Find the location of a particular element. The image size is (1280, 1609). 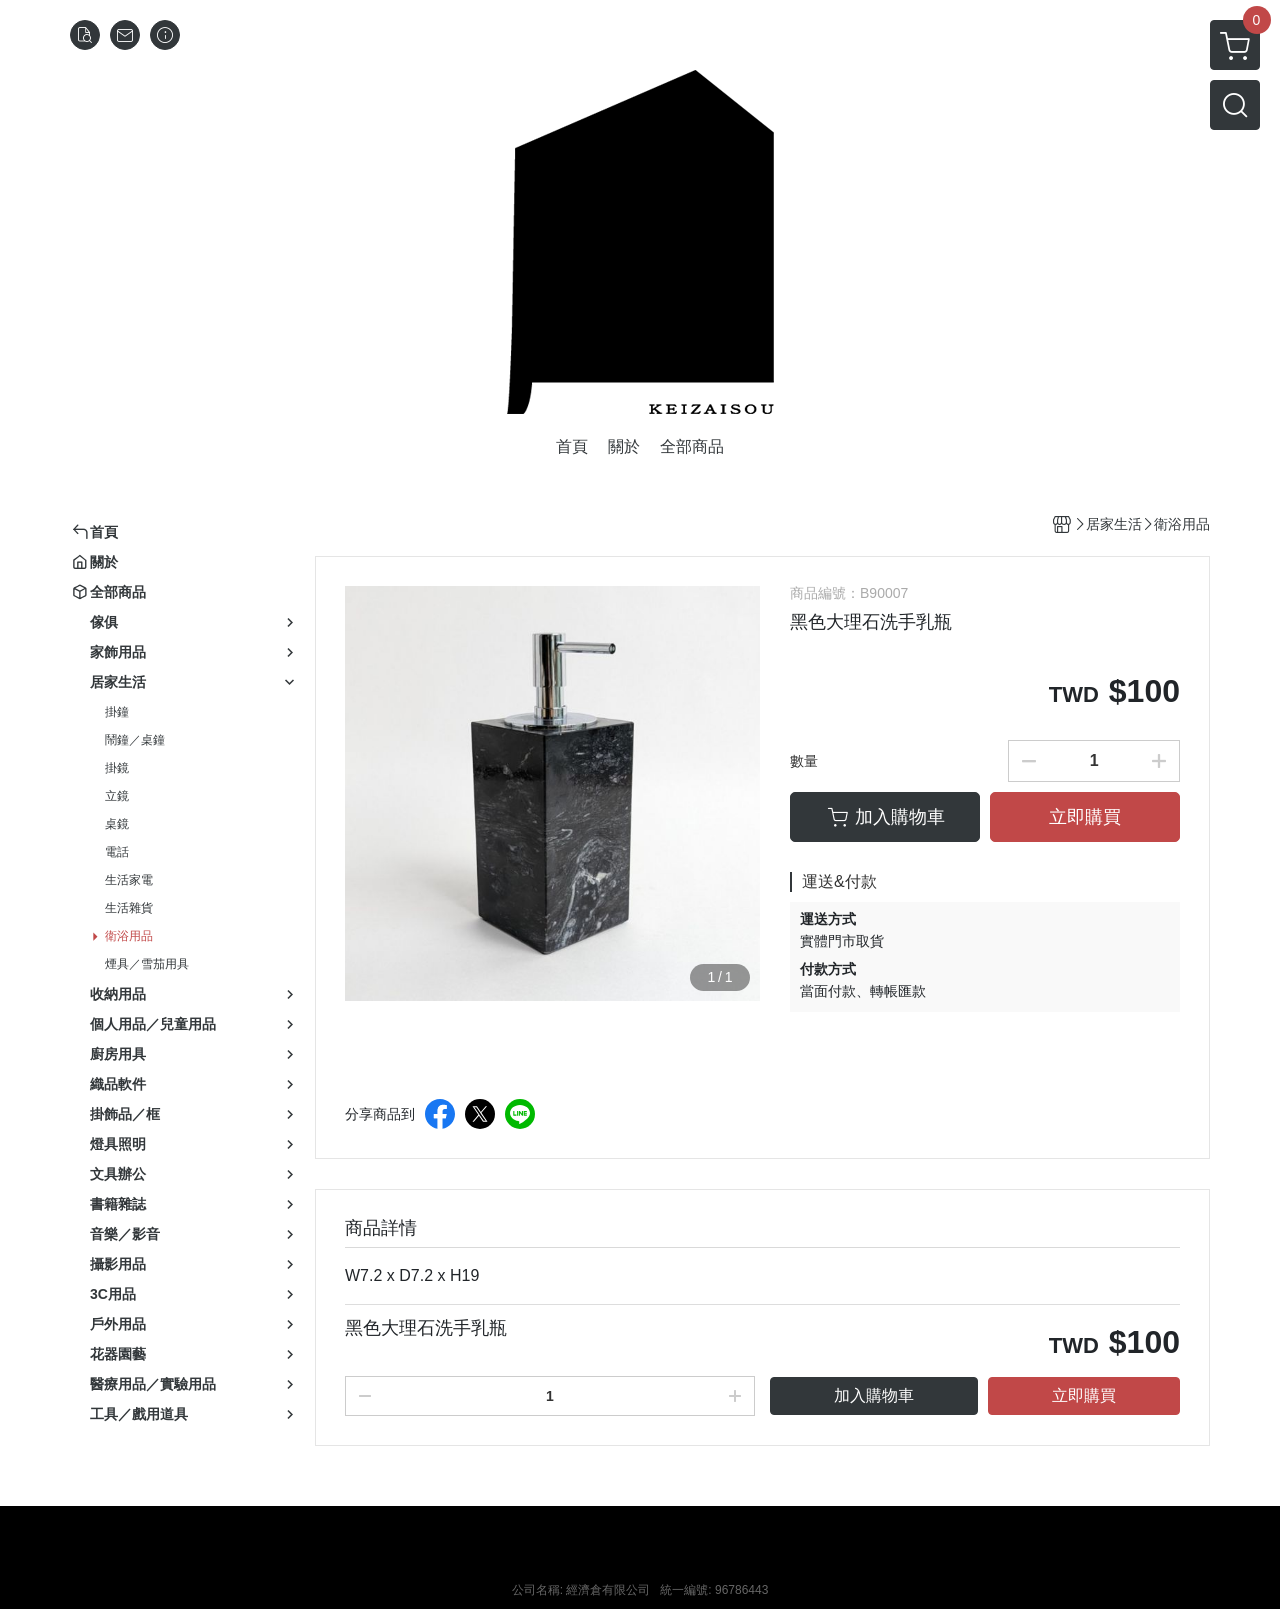

桌鏡 is located at coordinates (117, 824).